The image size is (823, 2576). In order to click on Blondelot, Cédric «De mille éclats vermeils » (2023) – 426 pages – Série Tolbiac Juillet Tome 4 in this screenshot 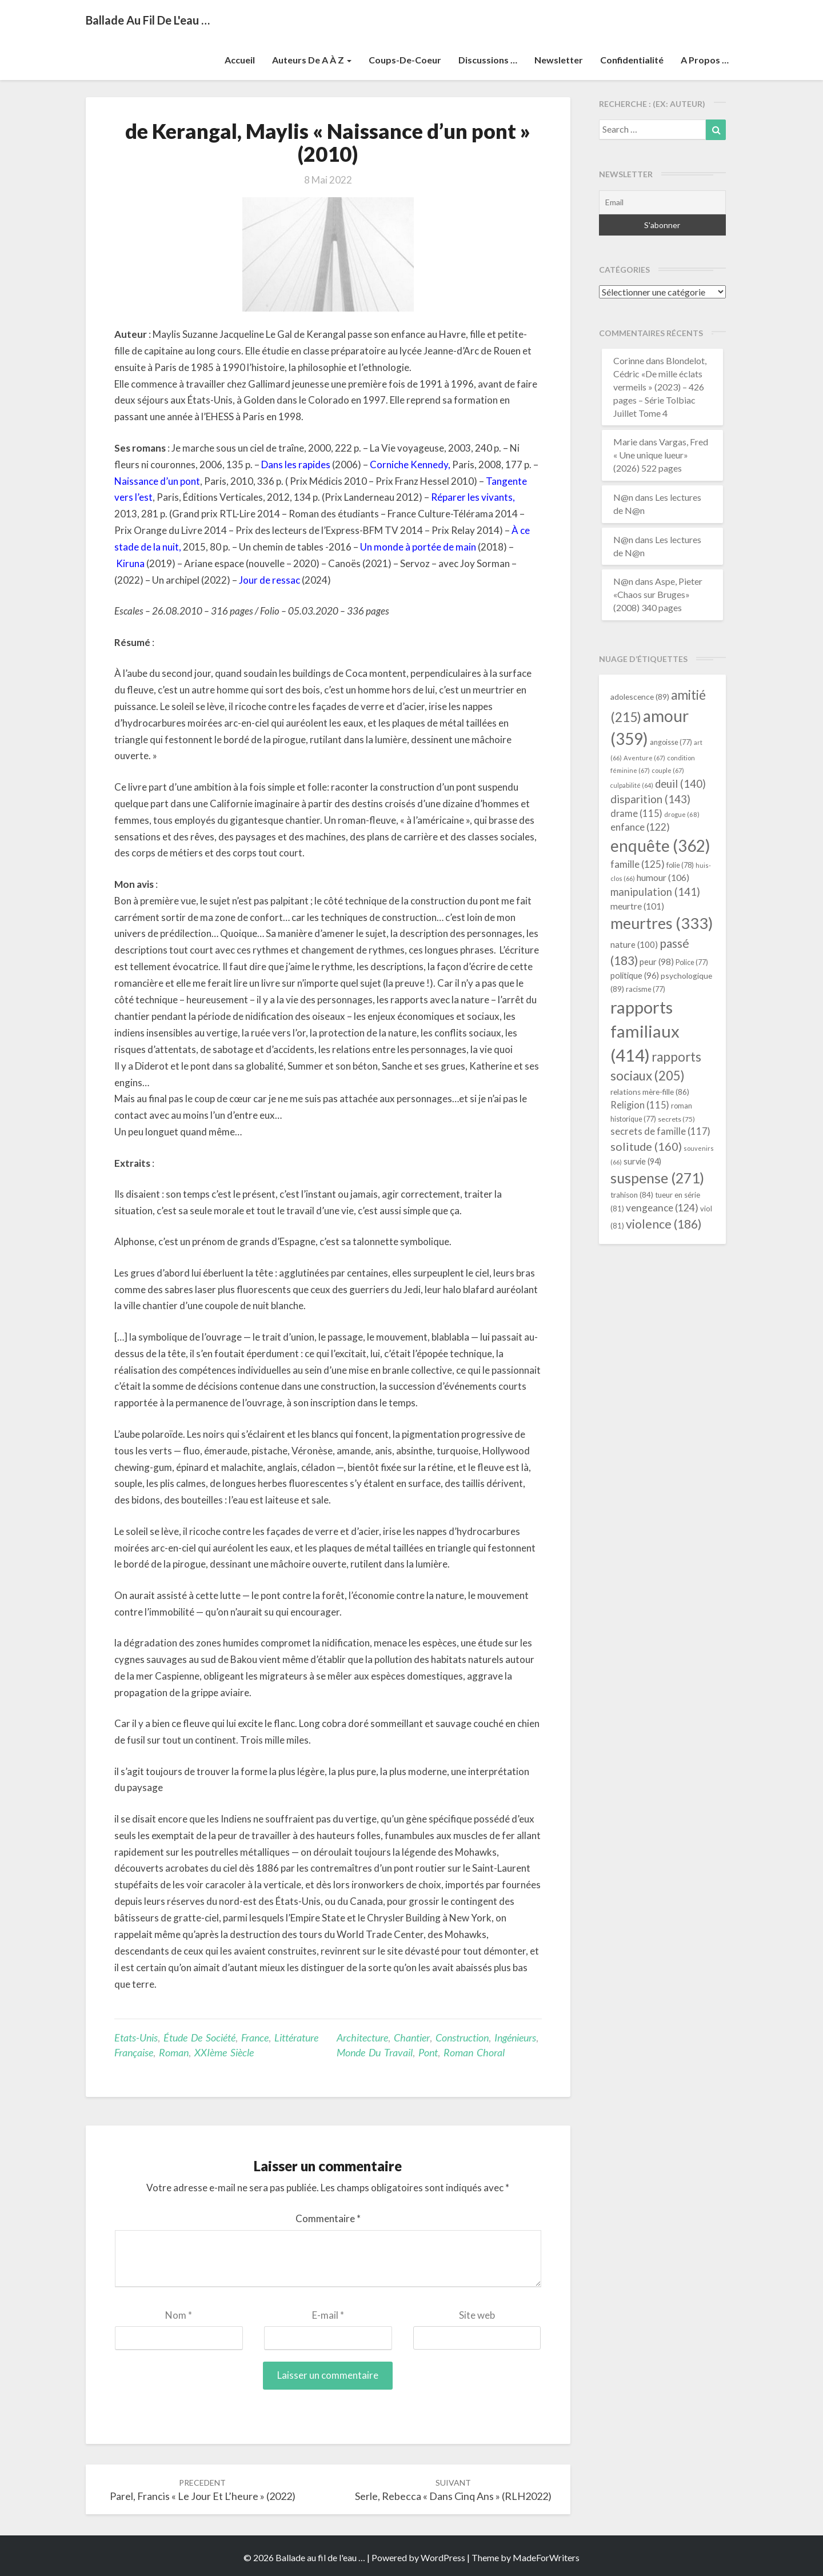, I will do `click(659, 386)`.